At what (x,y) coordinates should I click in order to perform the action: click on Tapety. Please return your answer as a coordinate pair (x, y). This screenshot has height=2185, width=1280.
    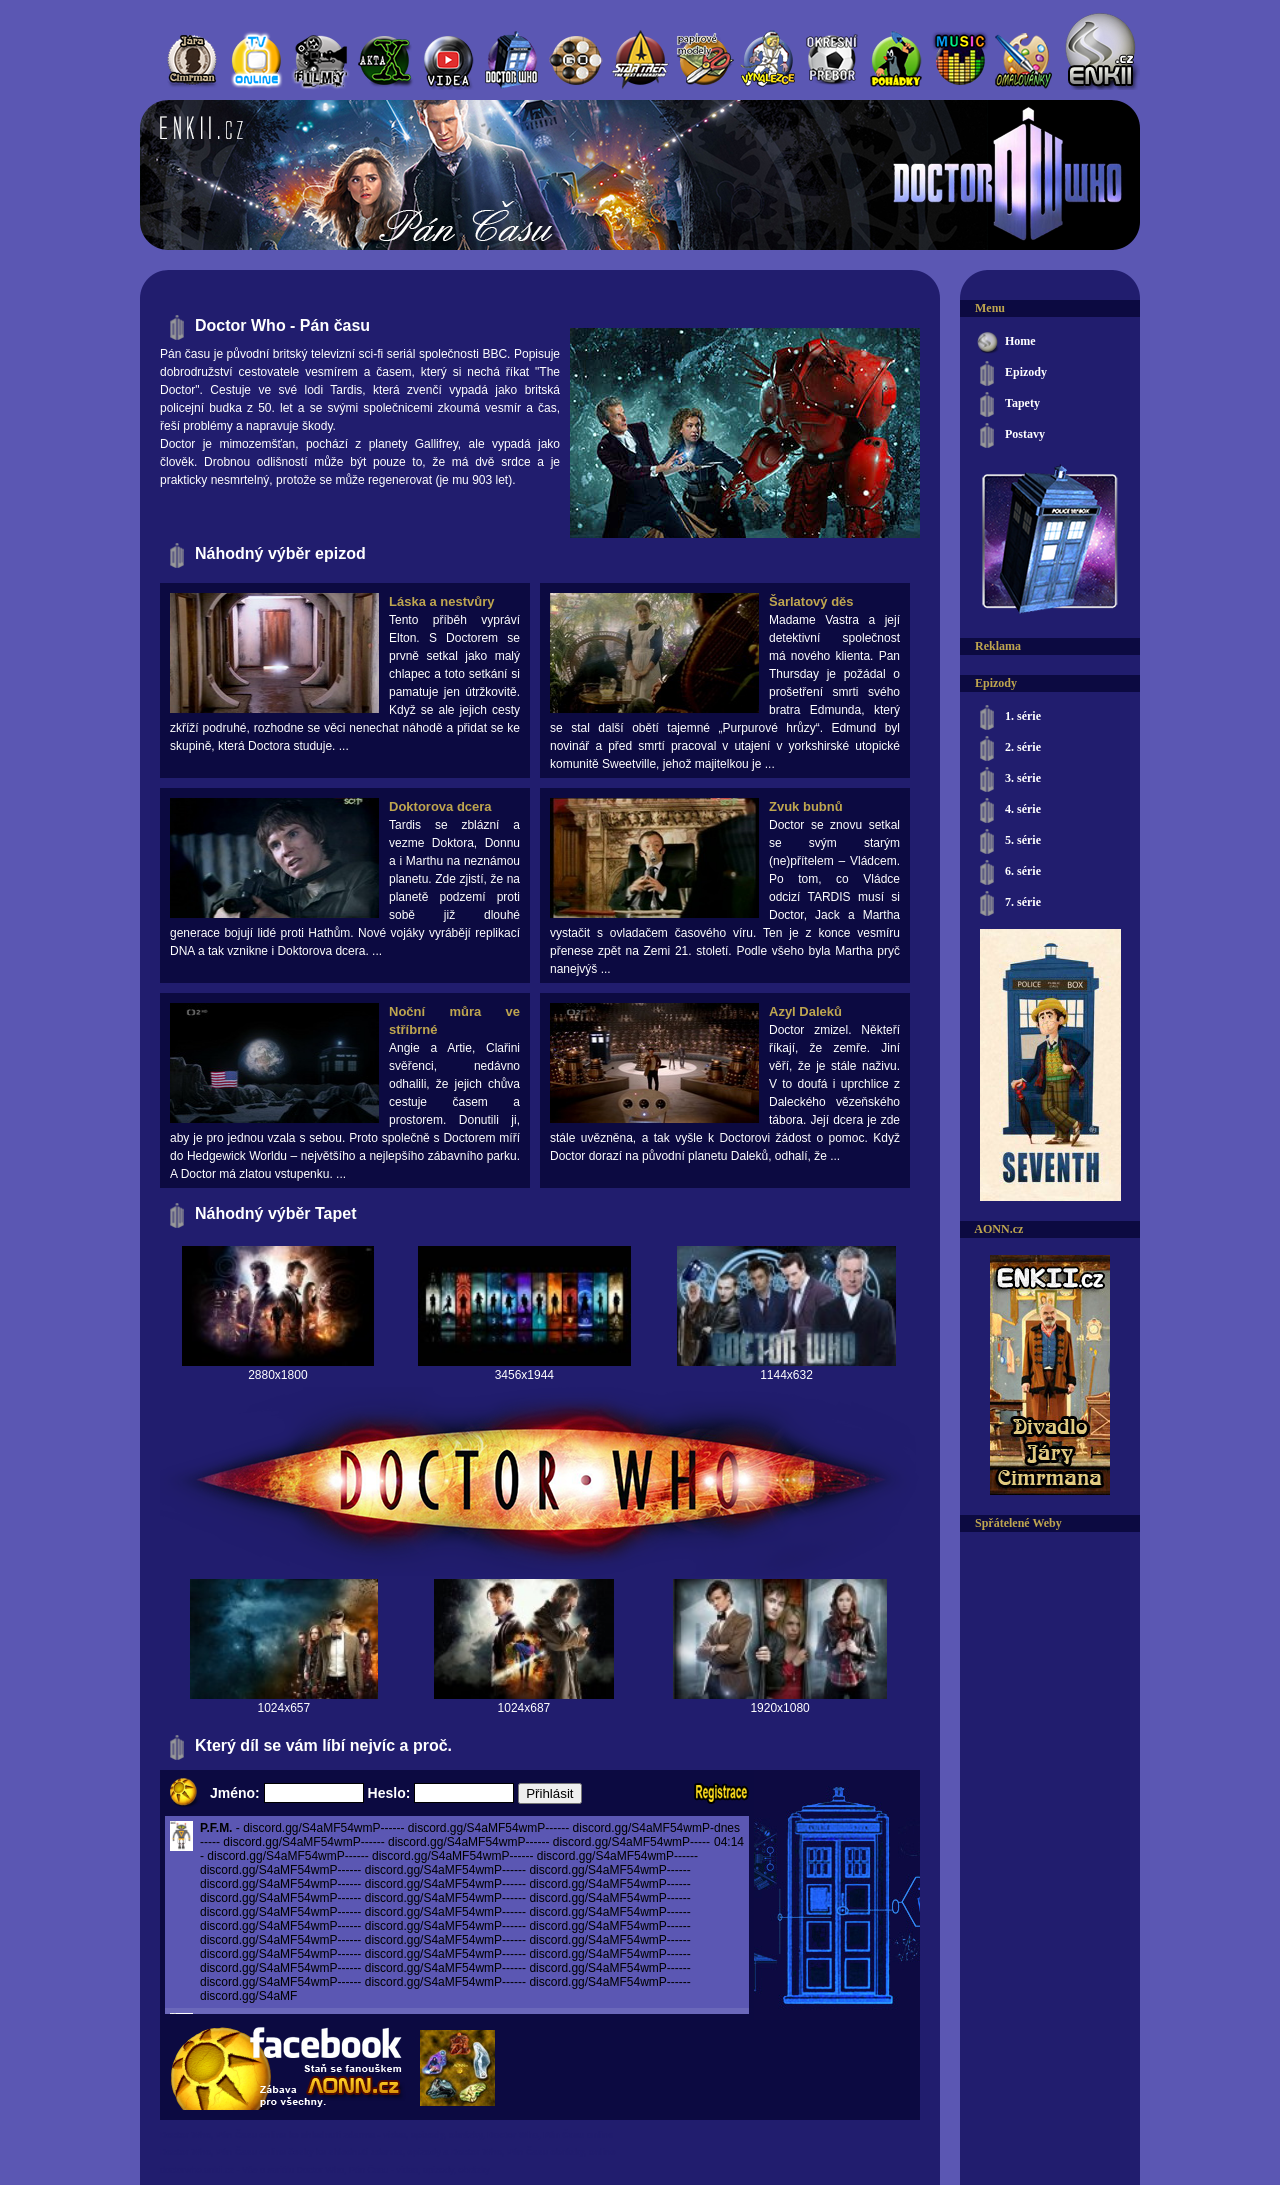
    Looking at the image, I should click on (1007, 404).